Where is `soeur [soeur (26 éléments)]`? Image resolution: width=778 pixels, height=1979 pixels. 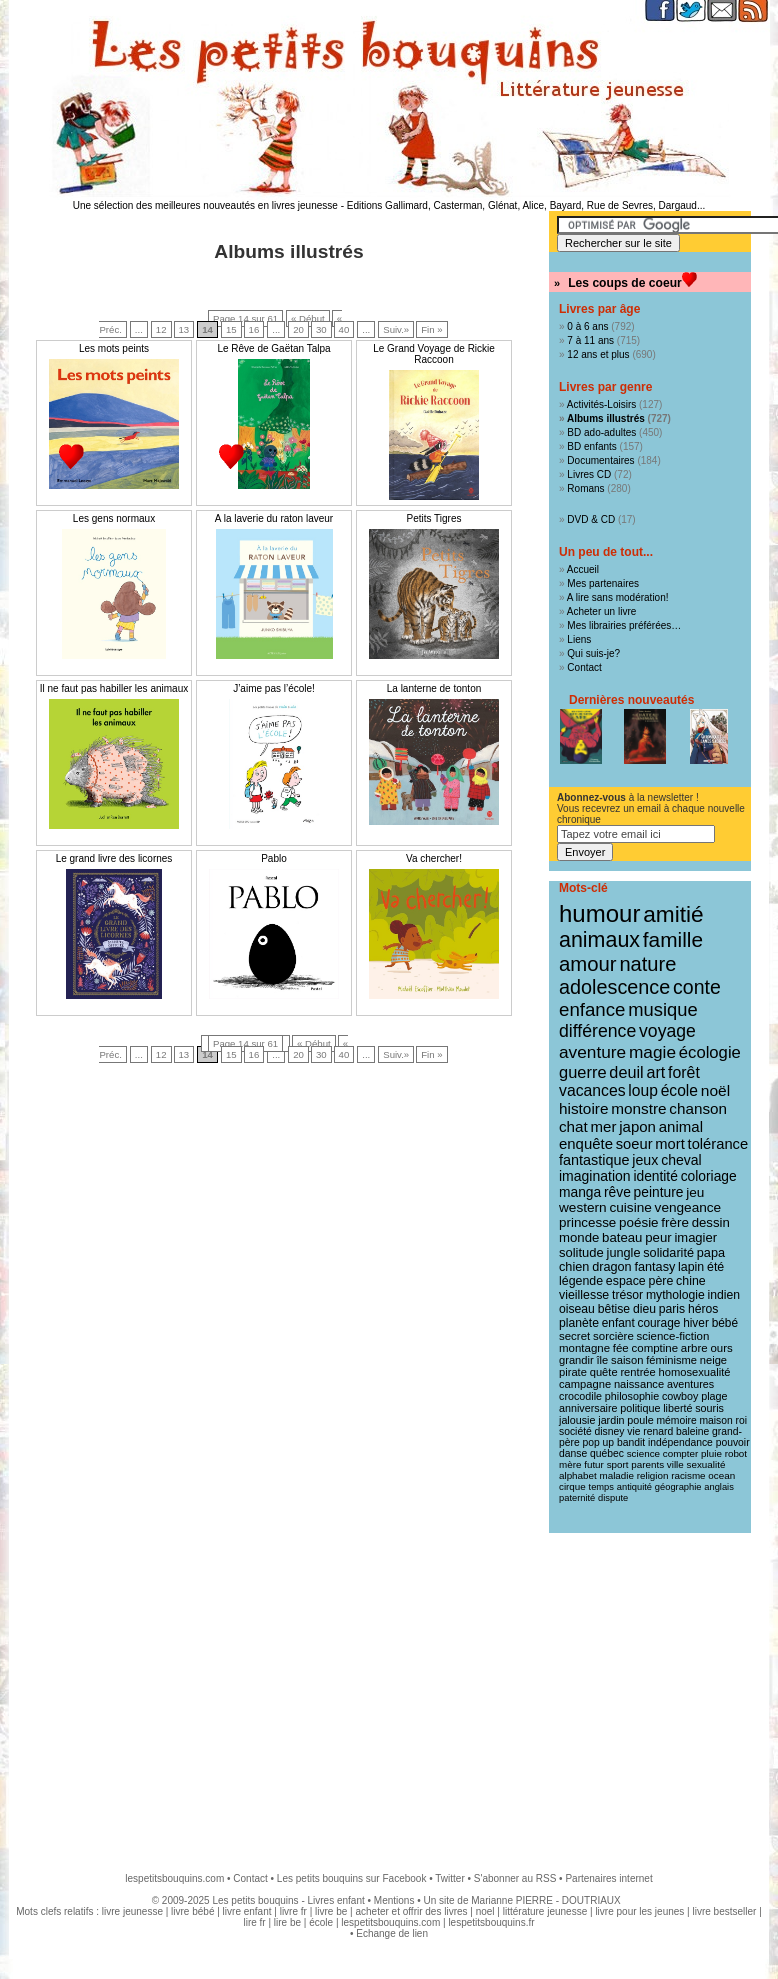 soeur [soeur (26 éléments)] is located at coordinates (634, 1144).